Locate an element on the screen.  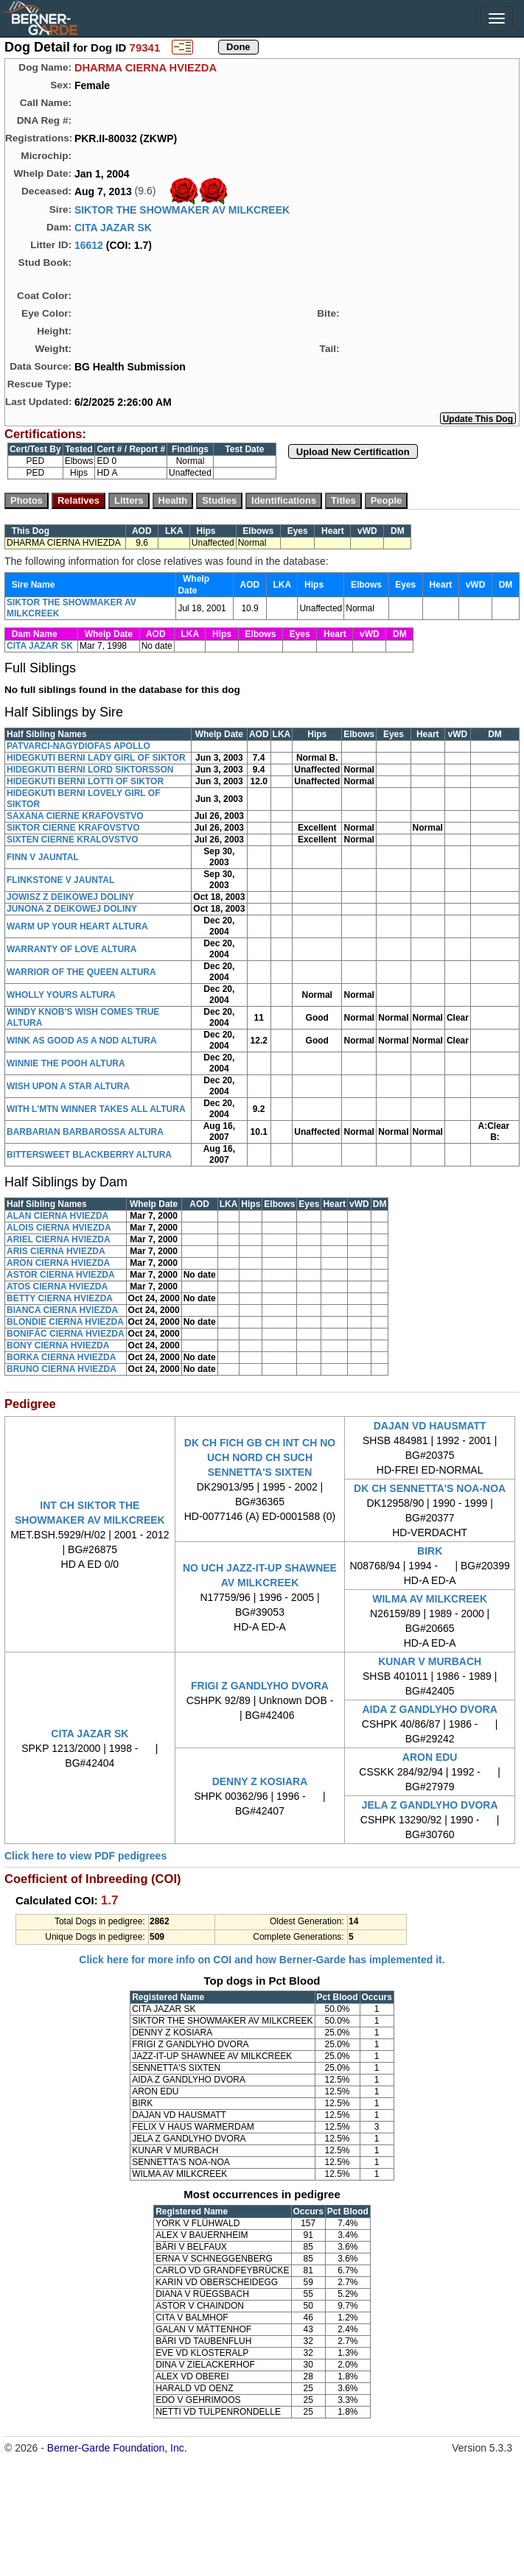
Berner-Garde Foundation, Inc. is located at coordinates (117, 2448).